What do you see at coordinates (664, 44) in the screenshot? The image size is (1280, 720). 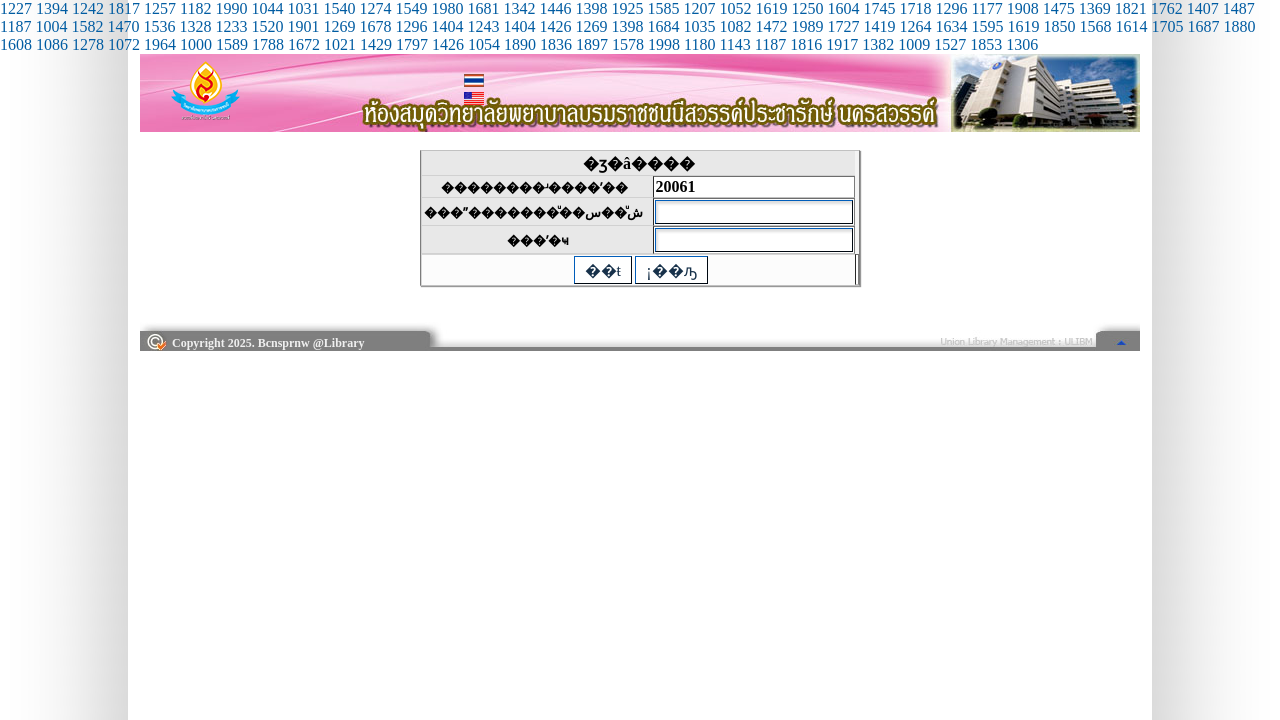 I see `1998` at bounding box center [664, 44].